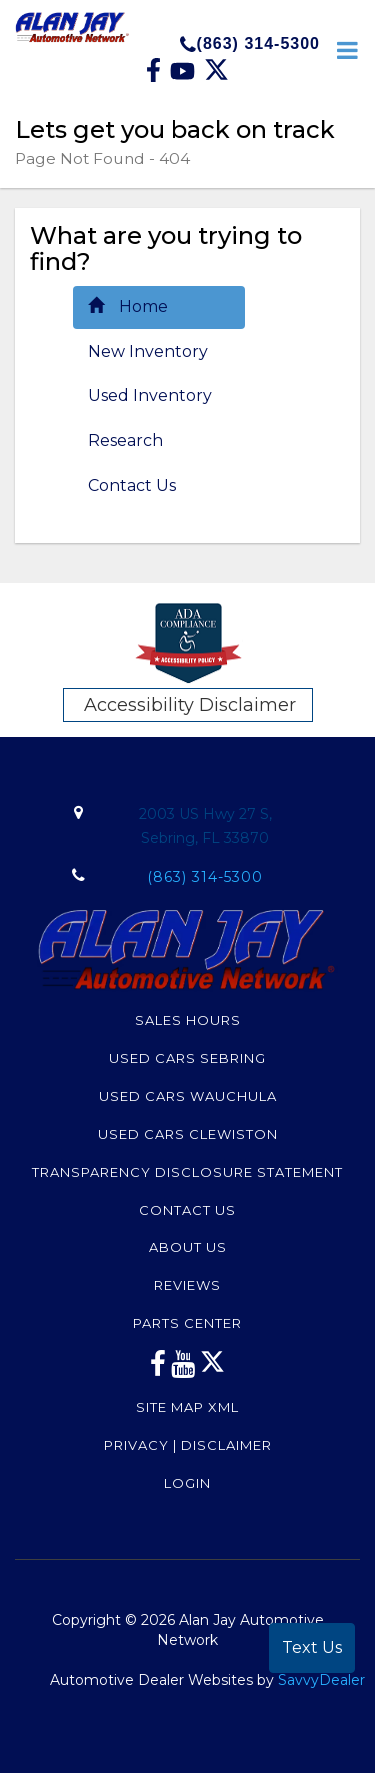 The width and height of the screenshot is (375, 1773). Describe the element at coordinates (321, 1680) in the screenshot. I see `SavvyDealer` at that location.